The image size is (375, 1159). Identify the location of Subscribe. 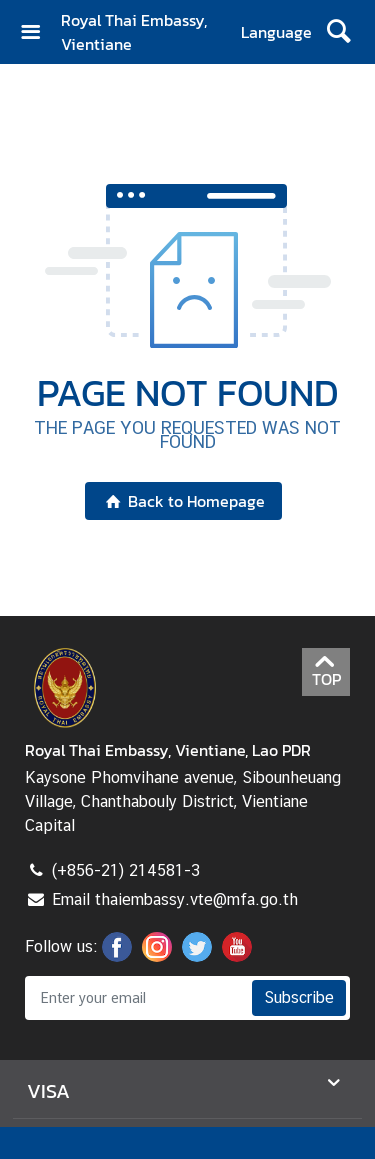
(299, 997).